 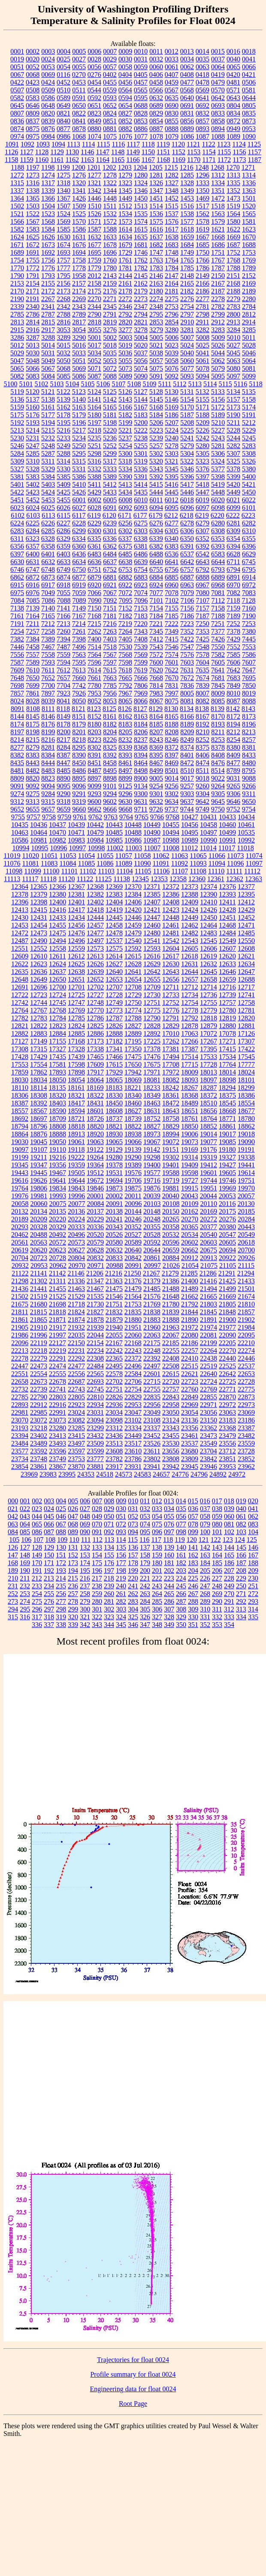 I want to click on 2155, so click(x=48, y=283).